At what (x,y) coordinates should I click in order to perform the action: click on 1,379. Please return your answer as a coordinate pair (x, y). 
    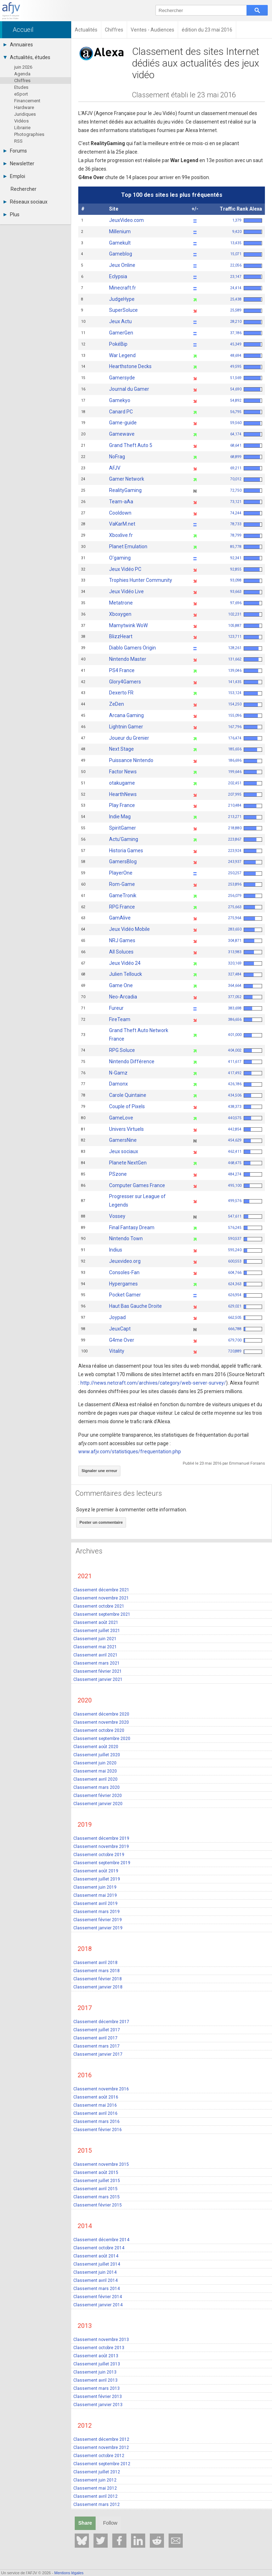
    Looking at the image, I should click on (247, 220).